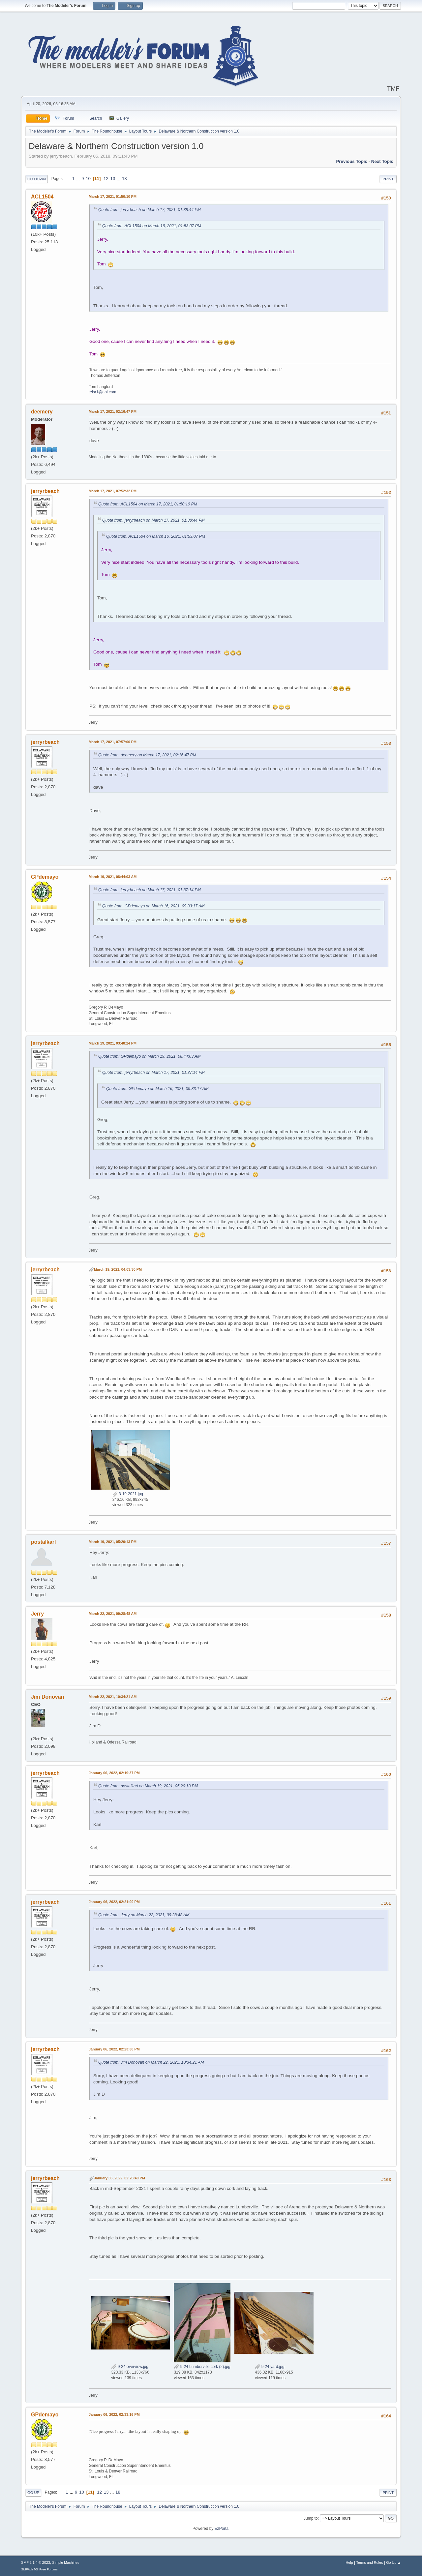 The width and height of the screenshot is (422, 2576). I want to click on 13, so click(112, 178).